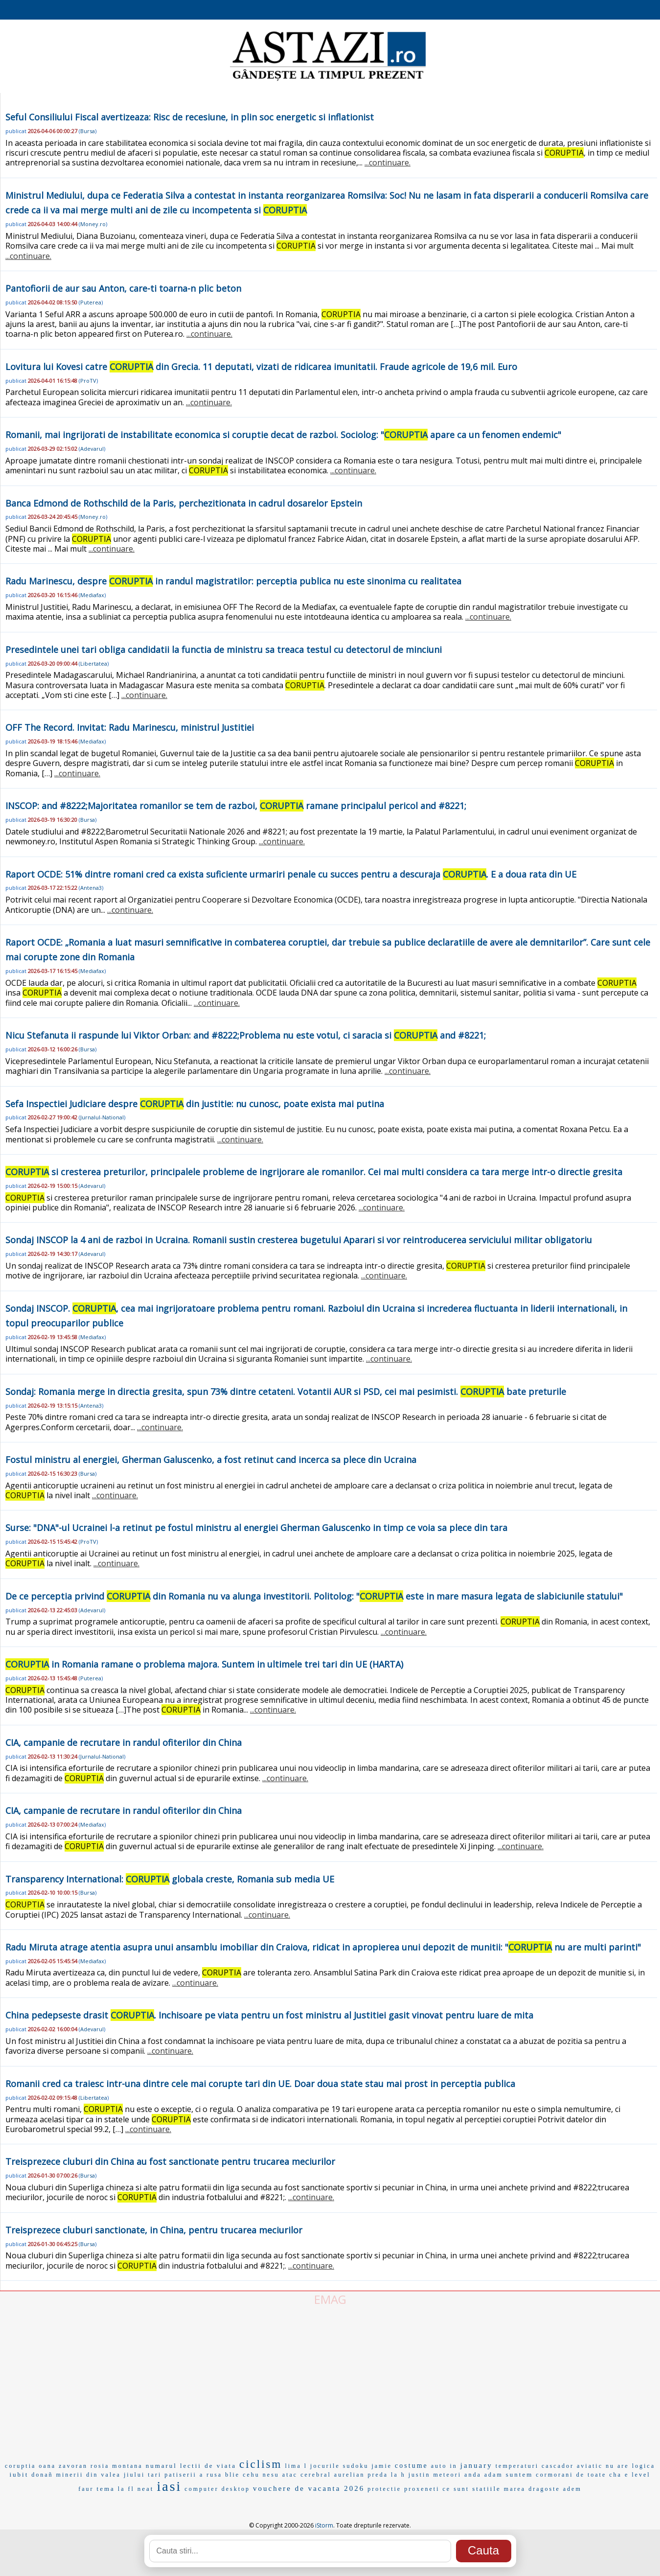 This screenshot has width=660, height=2576. I want to click on Transparency International: globala creste, Romania sub media UE, so click(169, 1879).